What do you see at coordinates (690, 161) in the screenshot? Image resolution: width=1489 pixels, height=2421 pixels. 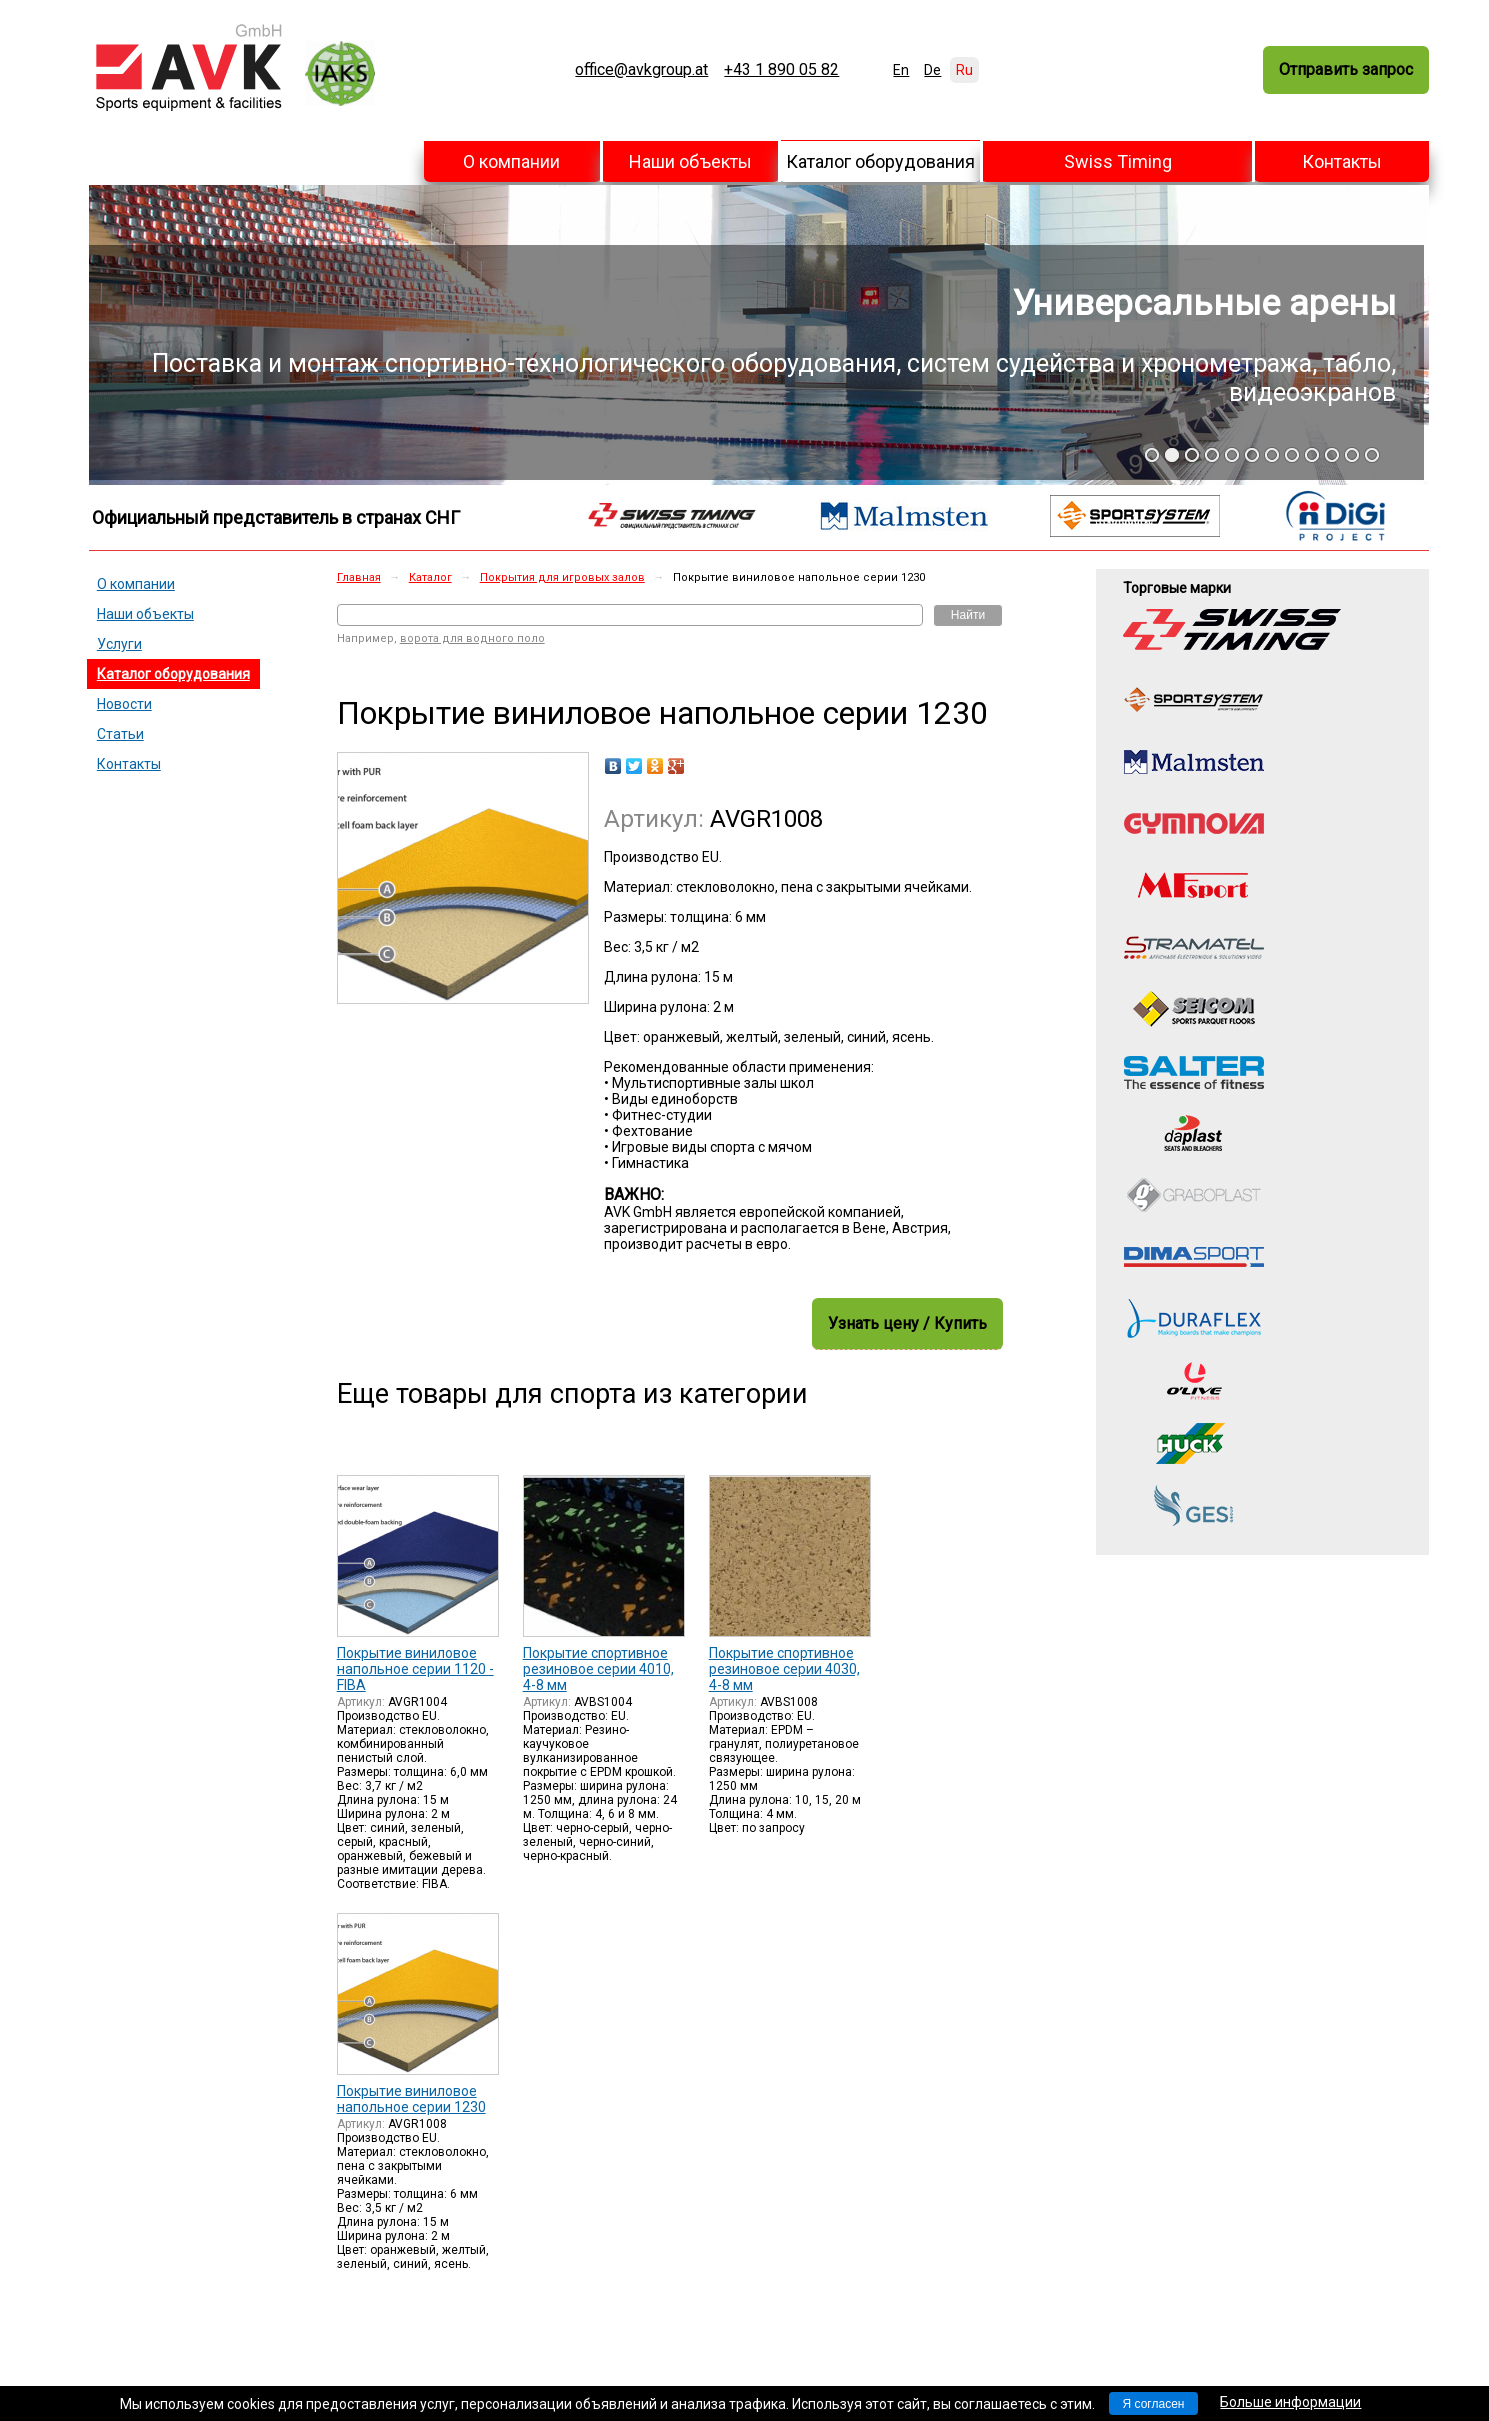 I see `Наши объекты` at bounding box center [690, 161].